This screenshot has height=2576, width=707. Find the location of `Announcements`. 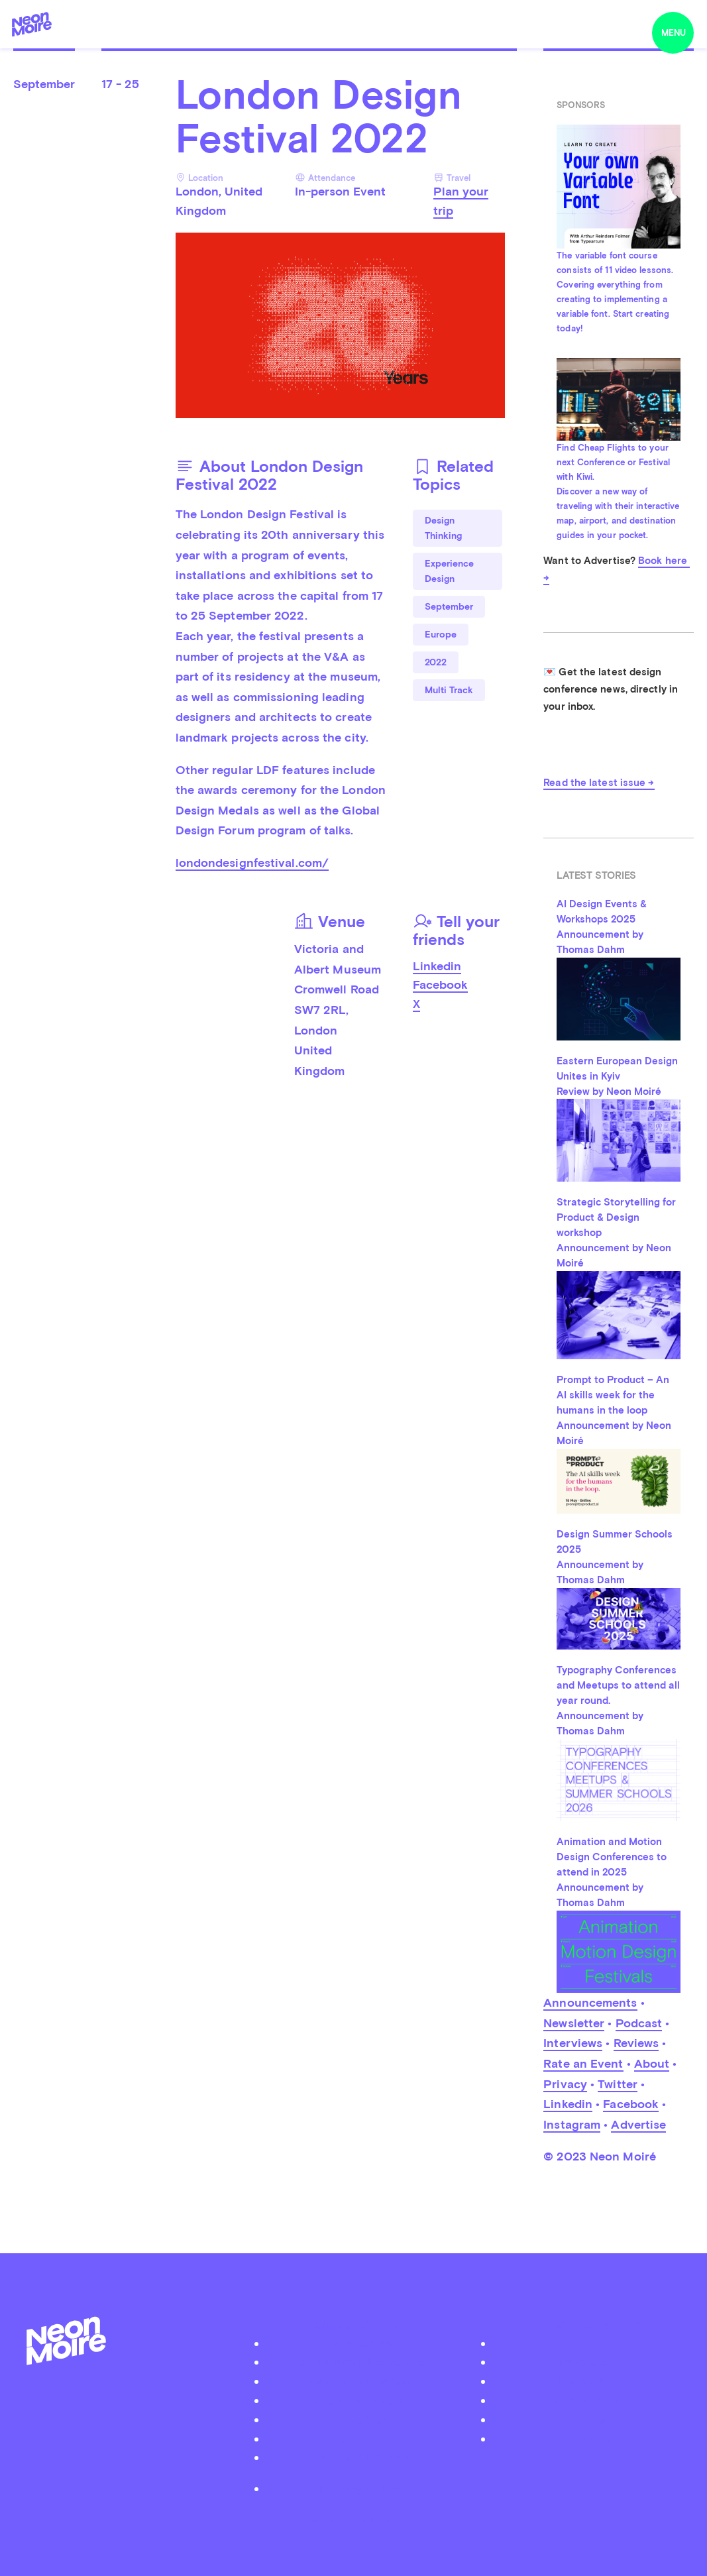

Announcements is located at coordinates (590, 2002).